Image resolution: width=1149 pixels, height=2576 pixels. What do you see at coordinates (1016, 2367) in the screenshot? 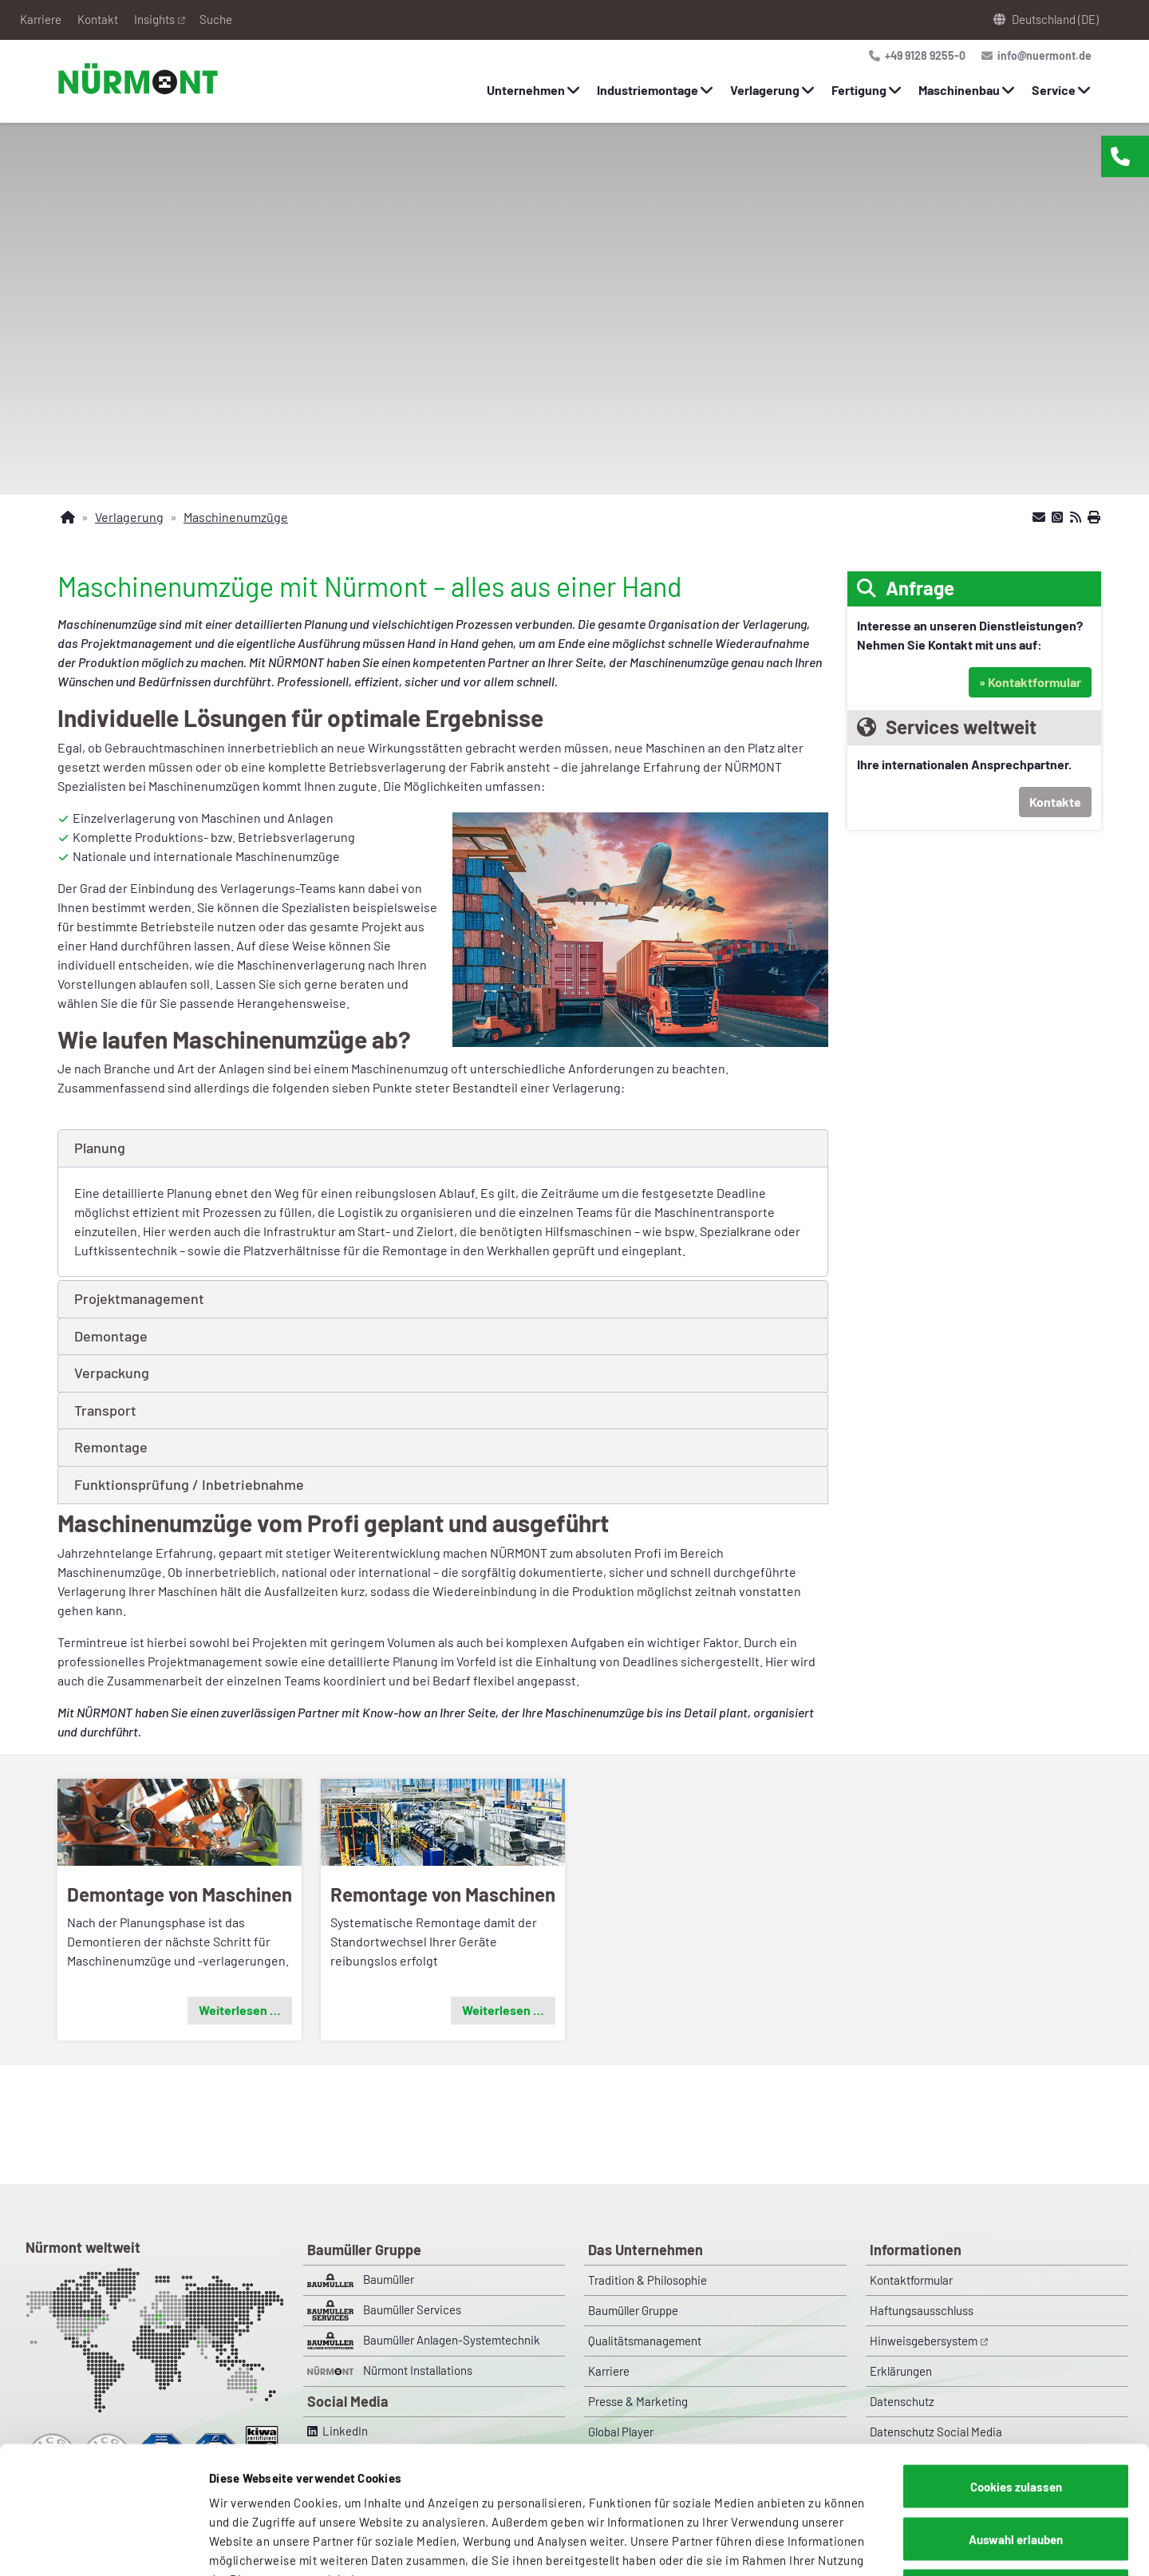
I see `Cookies zulassen` at bounding box center [1016, 2367].